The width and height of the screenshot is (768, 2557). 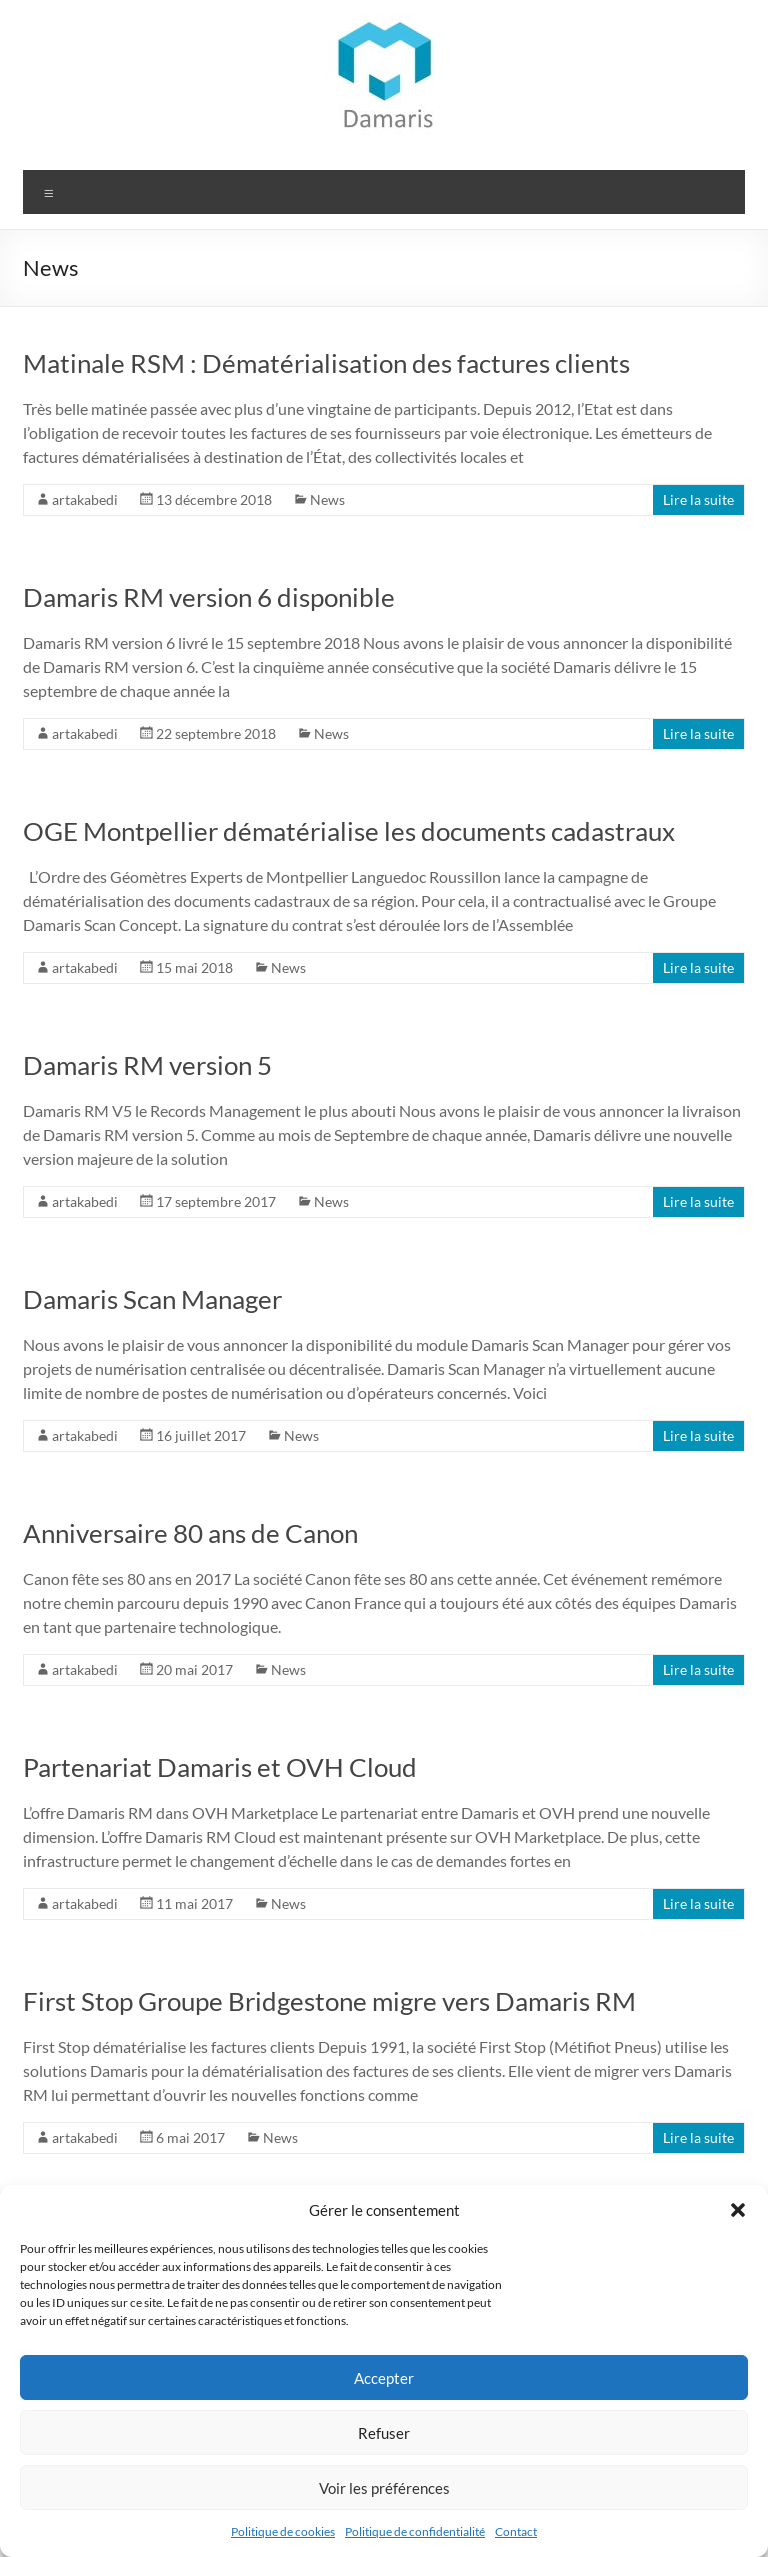 I want to click on Politique de cookies, so click(x=283, y=2531).